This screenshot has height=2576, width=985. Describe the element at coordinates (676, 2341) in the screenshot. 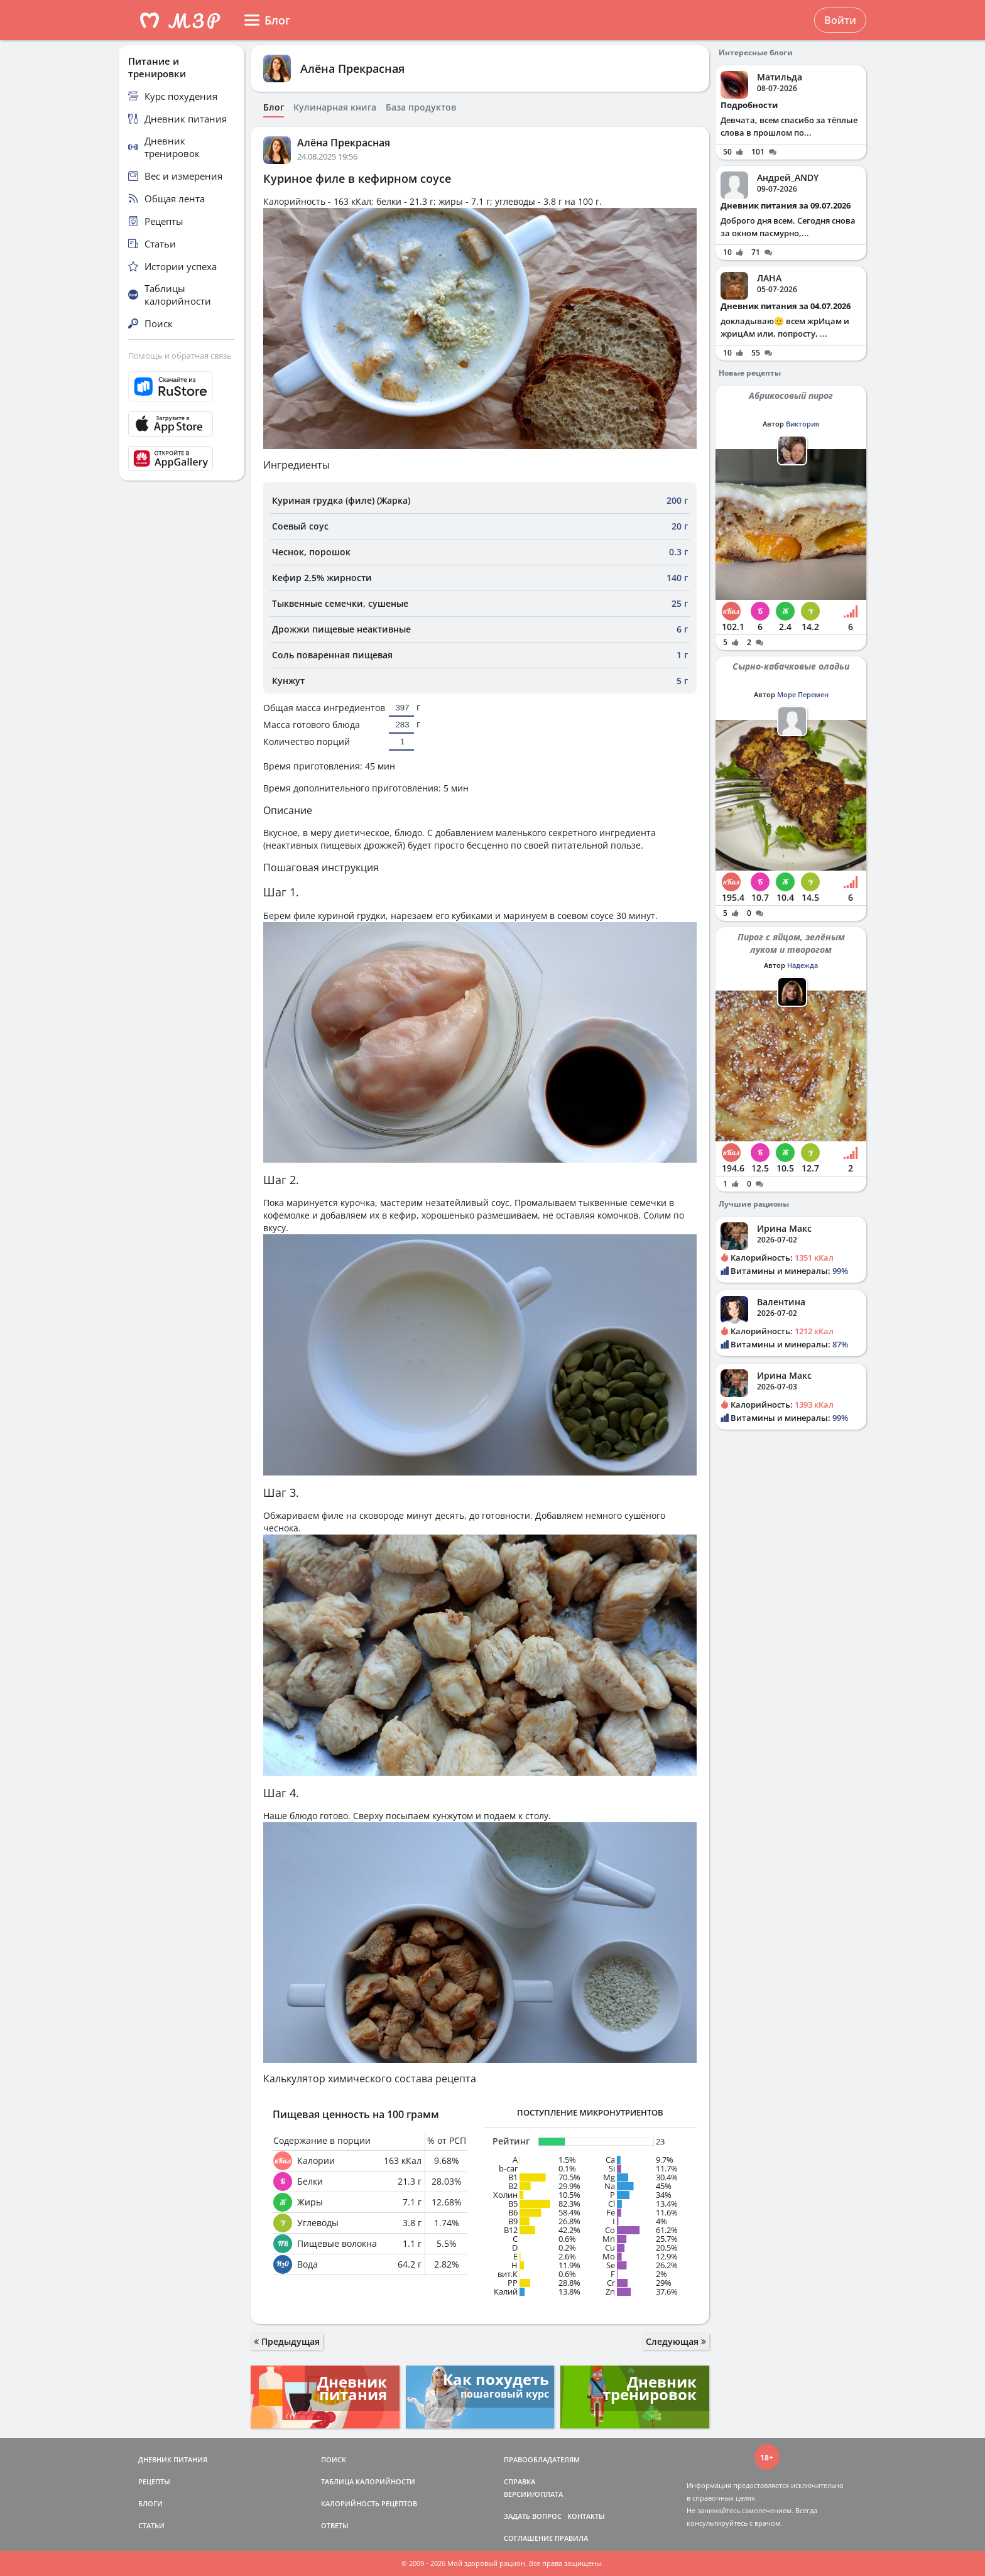

I see `Следующая` at that location.